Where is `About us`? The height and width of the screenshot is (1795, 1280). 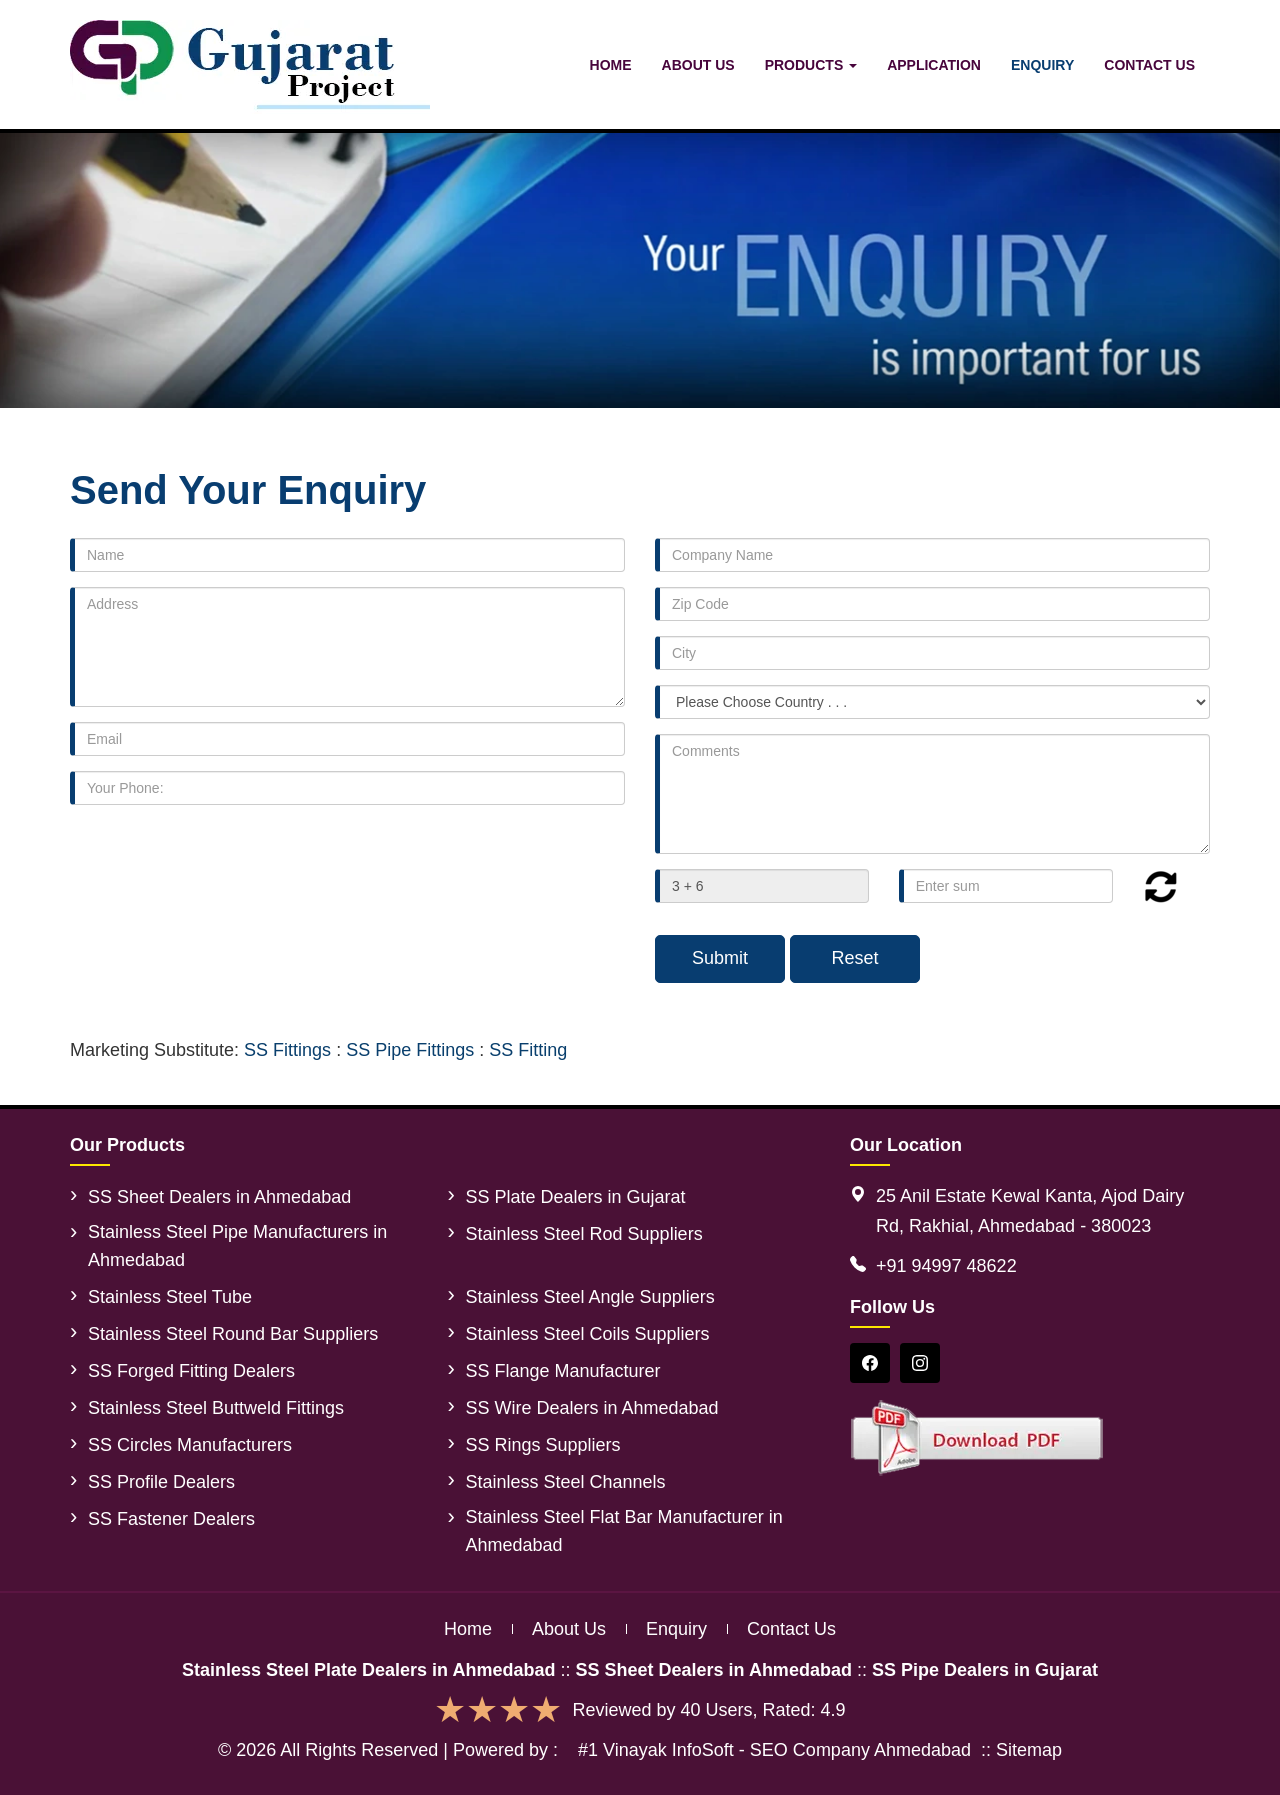 About us is located at coordinates (569, 1629).